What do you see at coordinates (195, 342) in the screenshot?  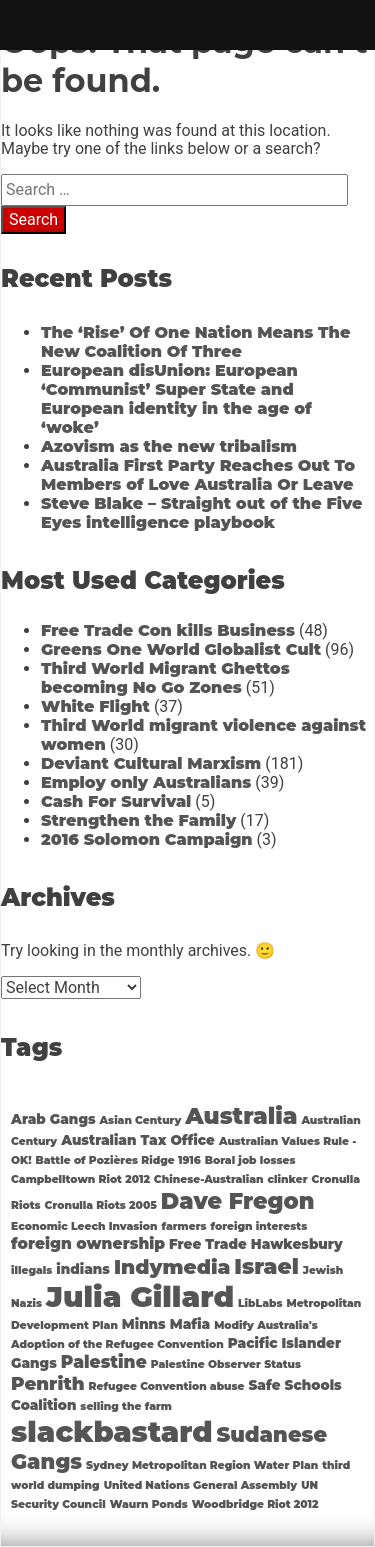 I see `The ‘Rise’ Of One Nation Means The New Coalition Of Three` at bounding box center [195, 342].